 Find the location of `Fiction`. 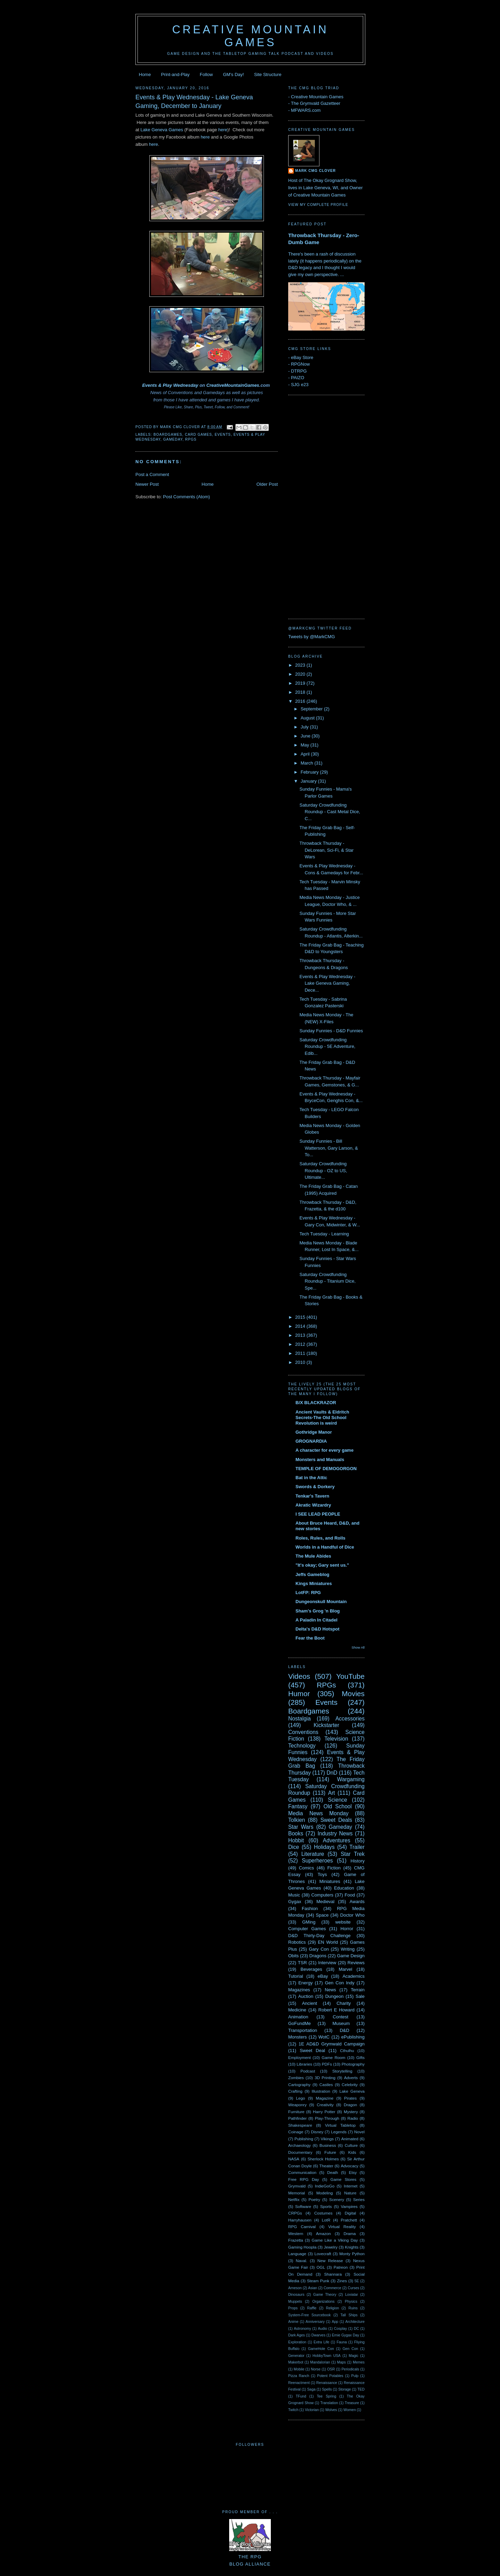

Fiction is located at coordinates (334, 1867).